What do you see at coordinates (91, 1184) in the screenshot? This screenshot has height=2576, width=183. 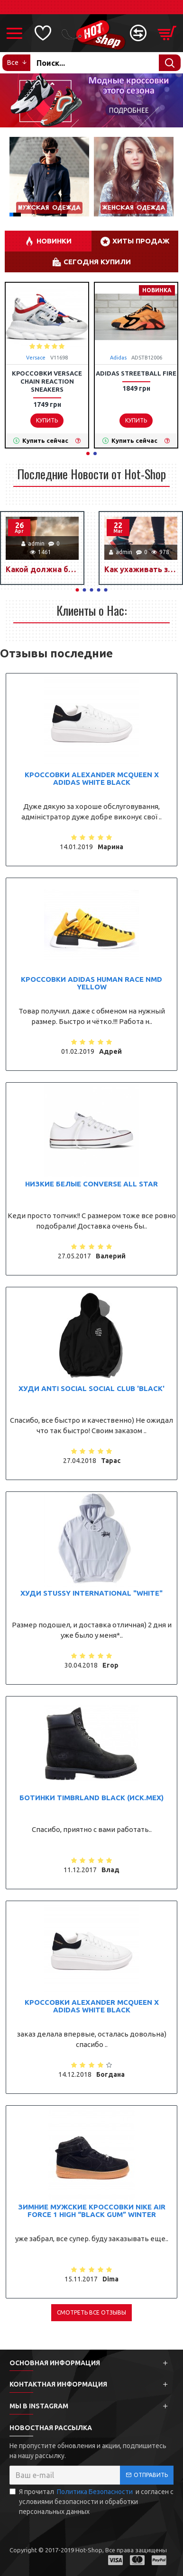 I see `Низкие белые Converse All Star` at bounding box center [91, 1184].